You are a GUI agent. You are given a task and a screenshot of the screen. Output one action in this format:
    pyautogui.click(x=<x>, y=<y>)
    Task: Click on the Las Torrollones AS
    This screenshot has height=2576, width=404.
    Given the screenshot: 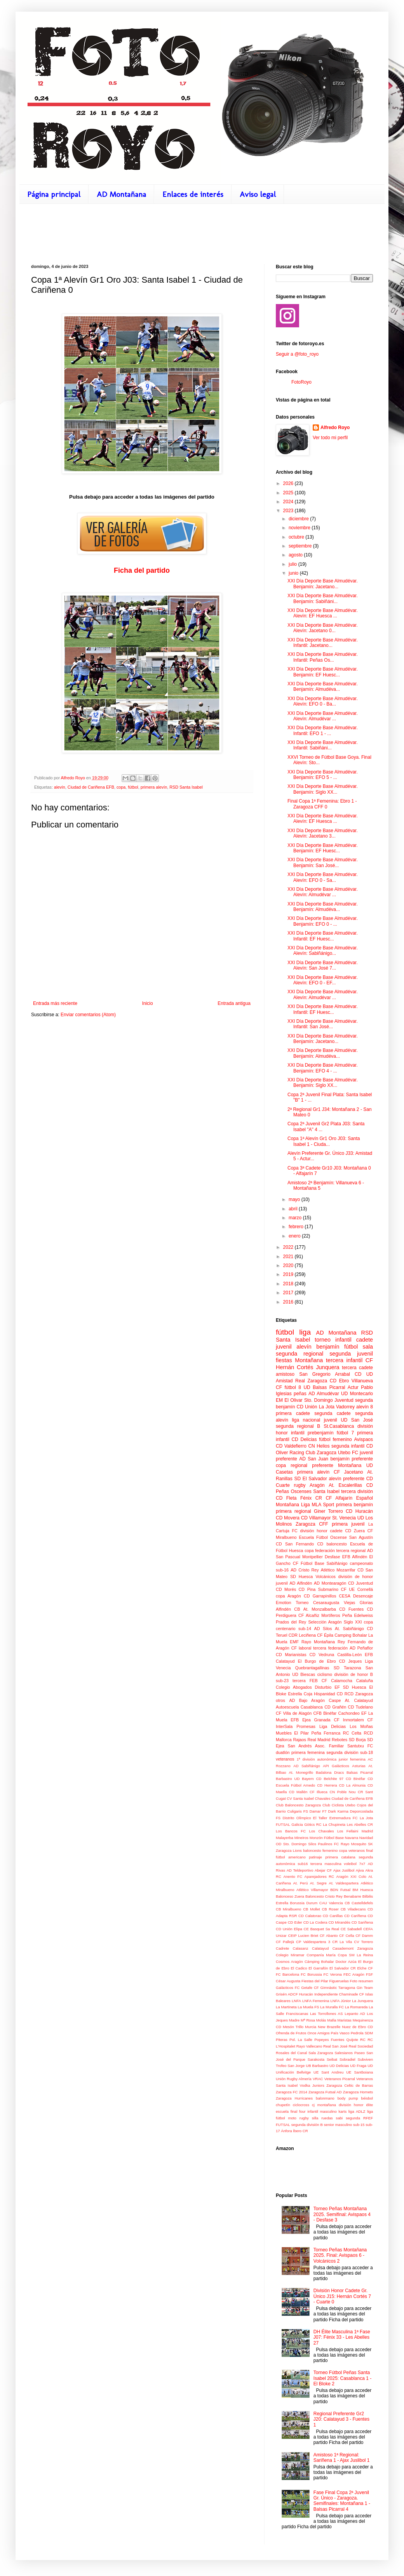 What is the action you would take?
    pyautogui.click(x=326, y=2013)
    